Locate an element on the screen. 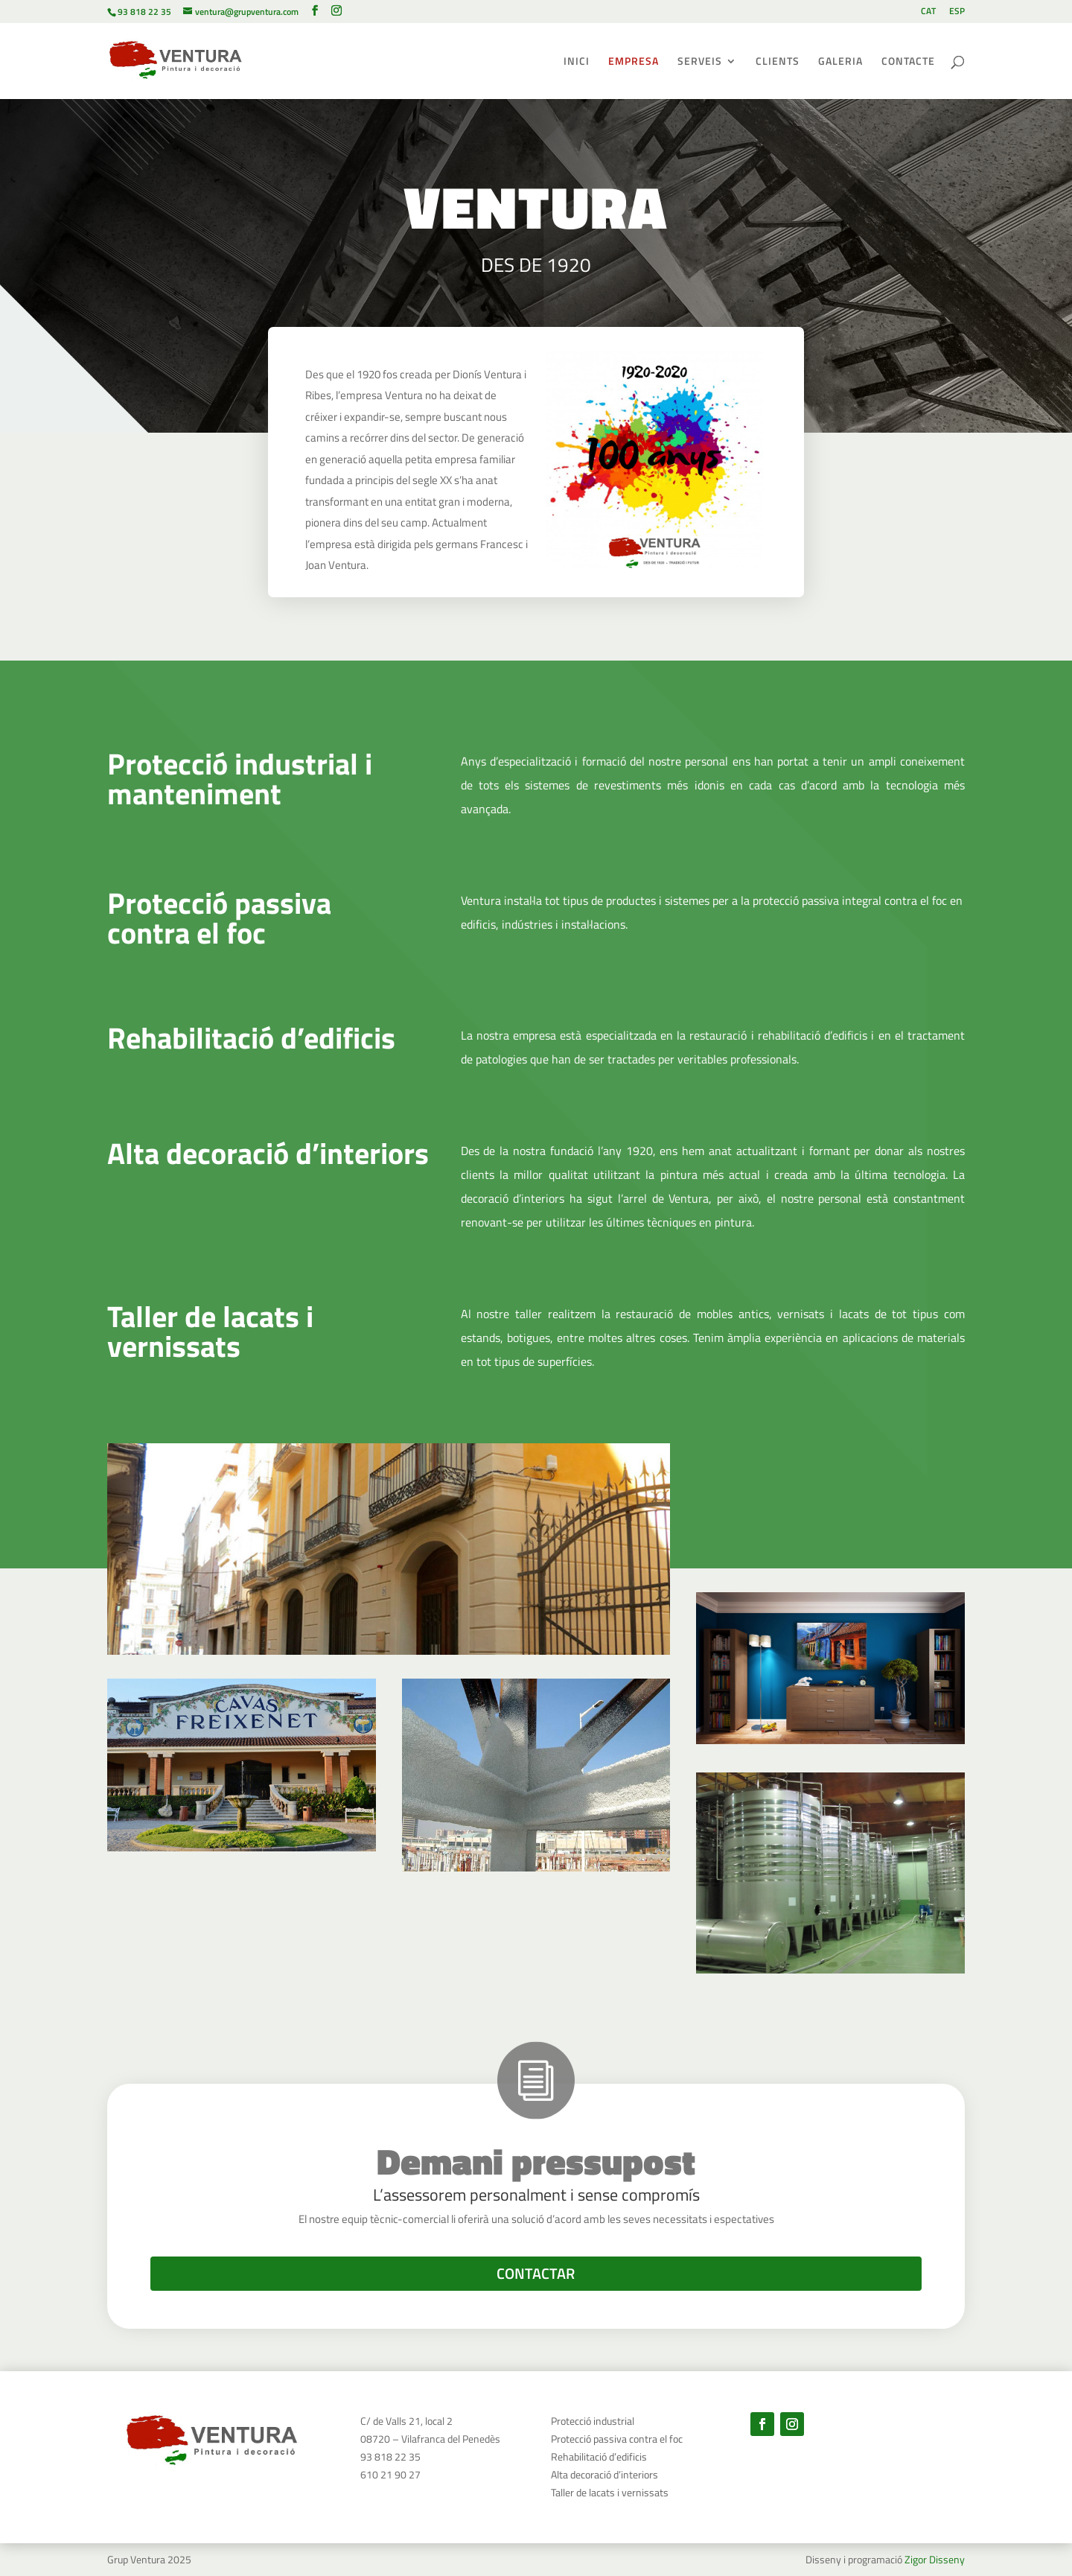 This screenshot has width=1072, height=2576. CONTACTAR is located at coordinates (536, 2273).